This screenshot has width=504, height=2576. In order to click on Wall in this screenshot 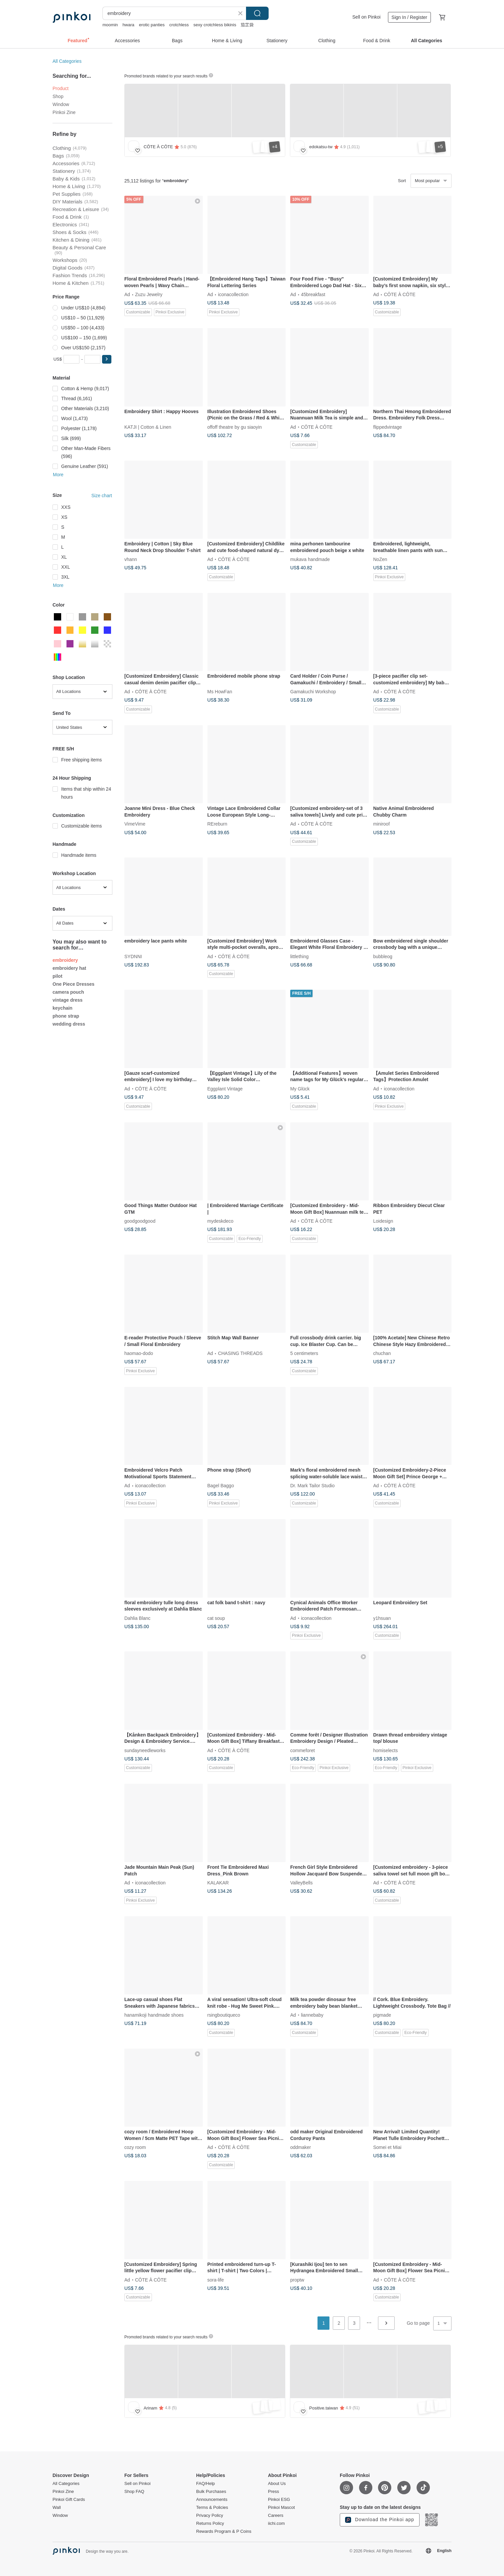, I will do `click(57, 2507)`.